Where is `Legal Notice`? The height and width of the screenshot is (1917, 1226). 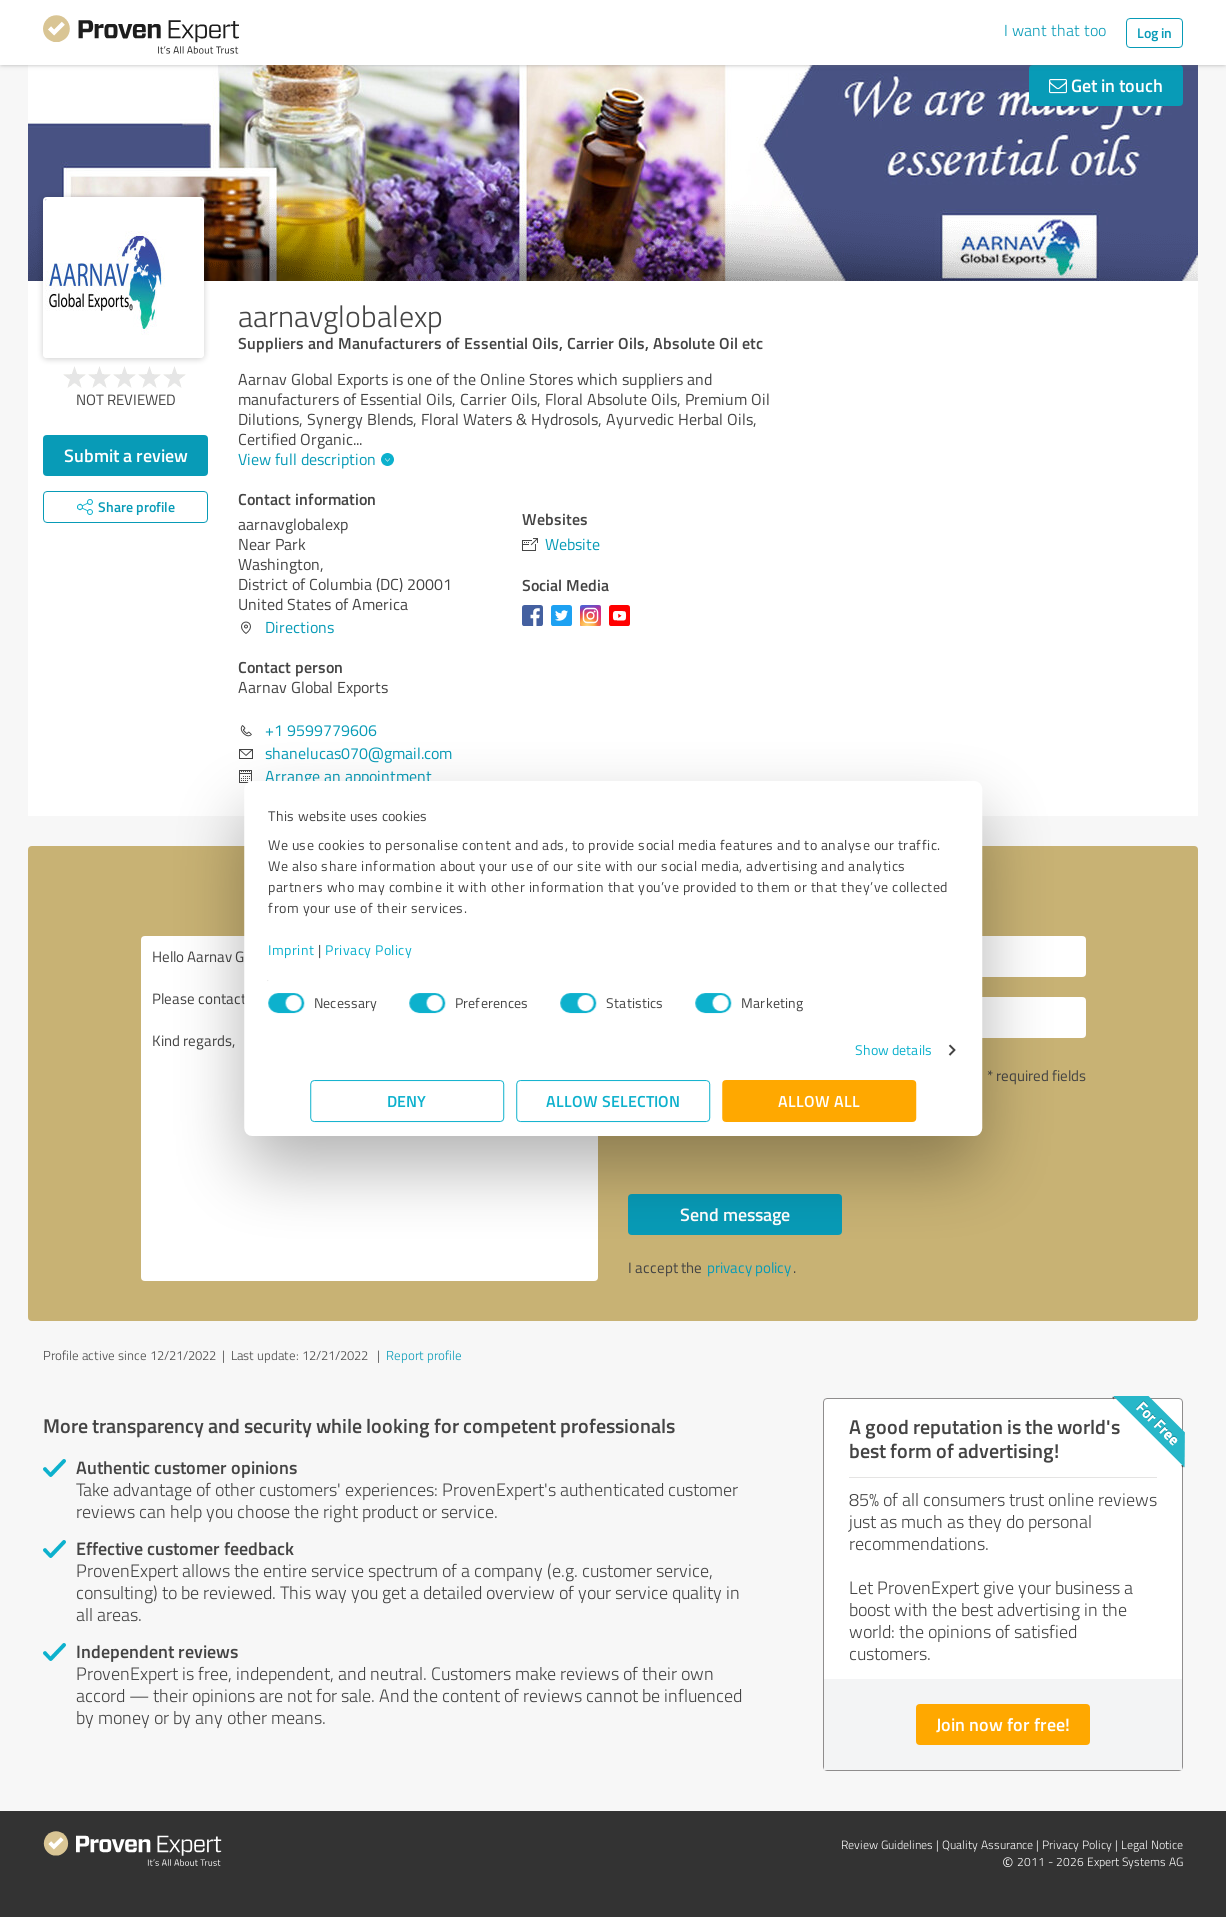 Legal Notice is located at coordinates (1152, 1844).